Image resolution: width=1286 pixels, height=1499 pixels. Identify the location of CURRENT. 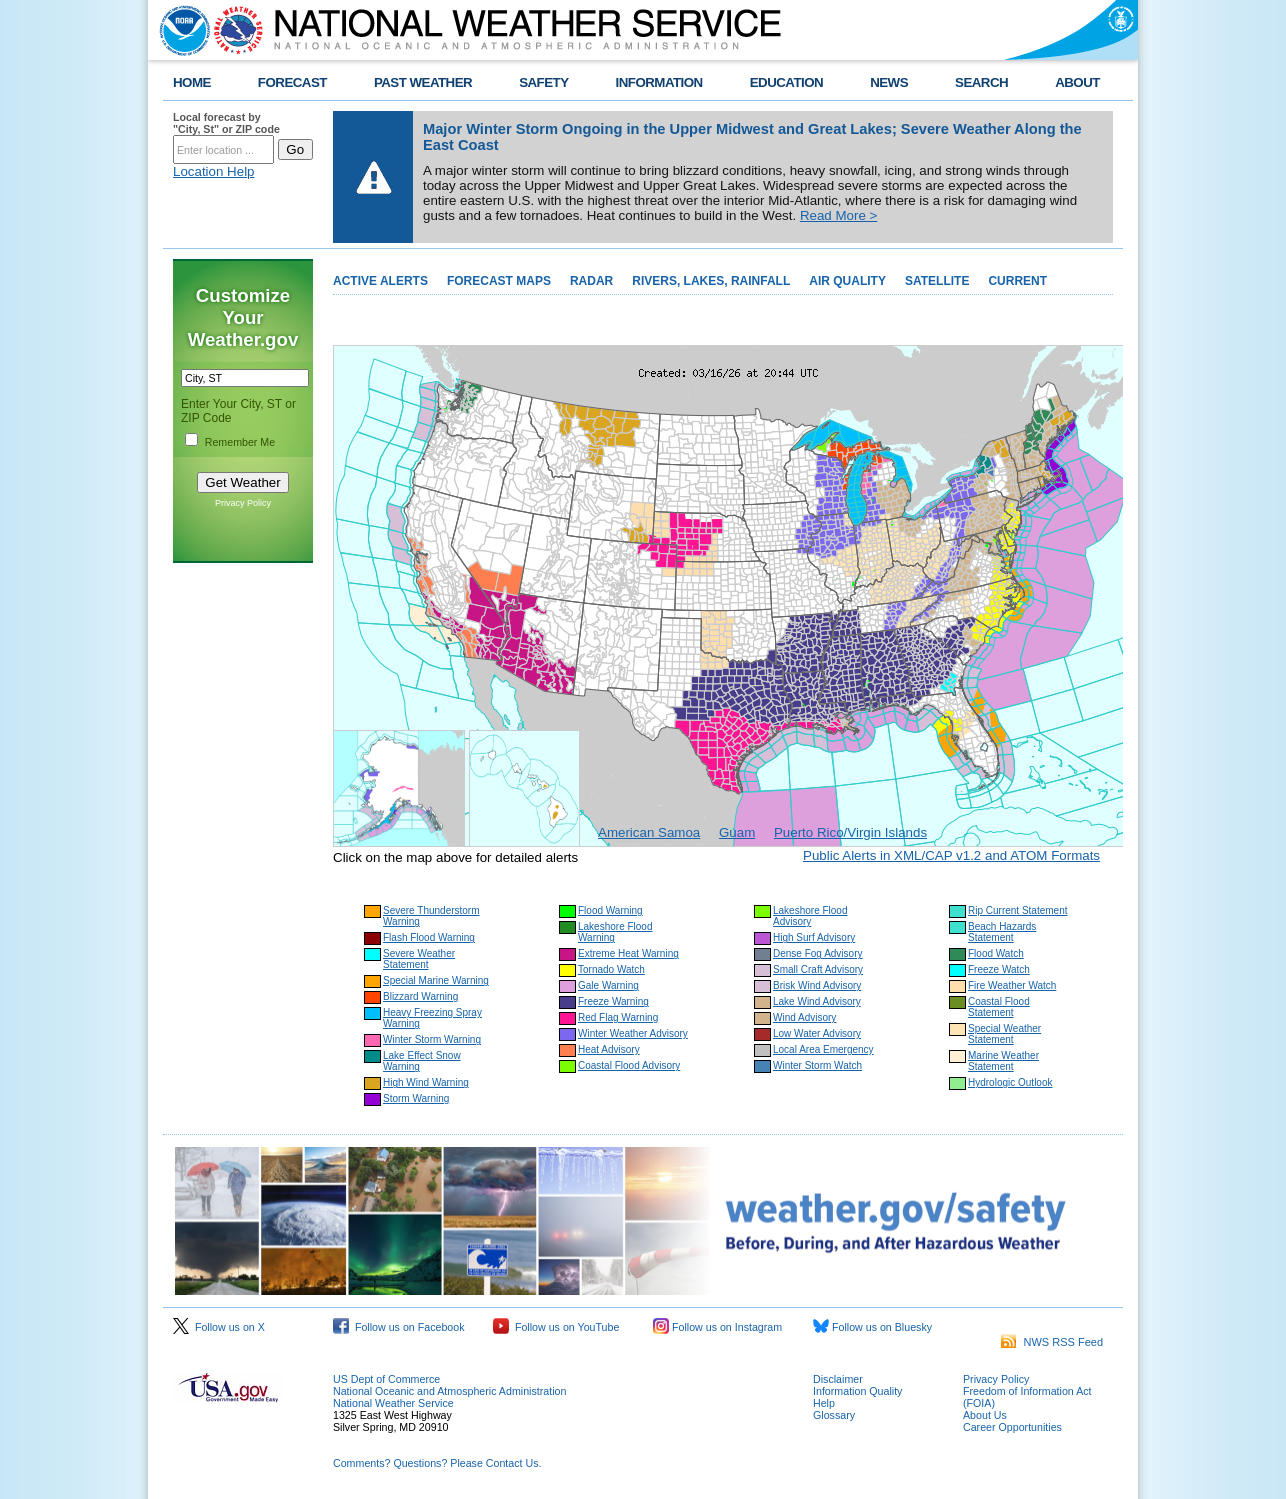
(1017, 281).